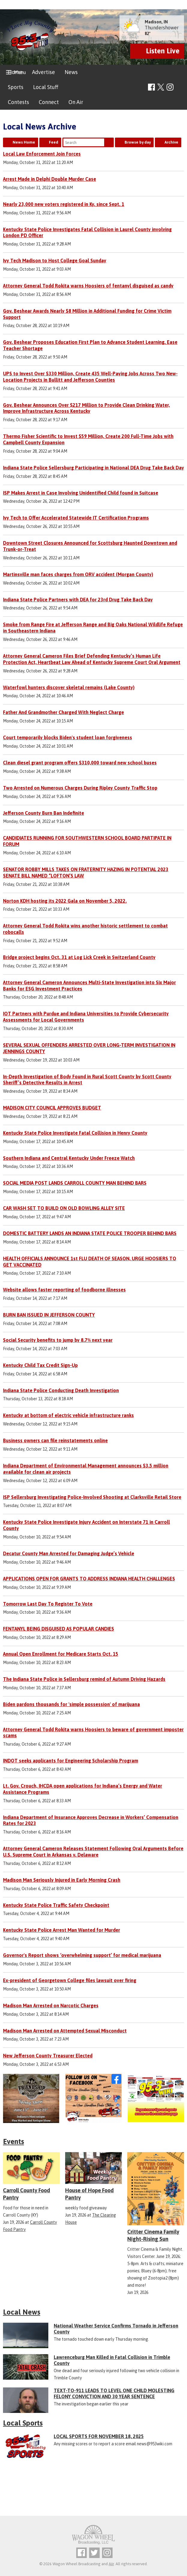 The height and width of the screenshot is (2576, 187). I want to click on Madison Man Seriously Injured in Early Morning Crash, so click(61, 1880).